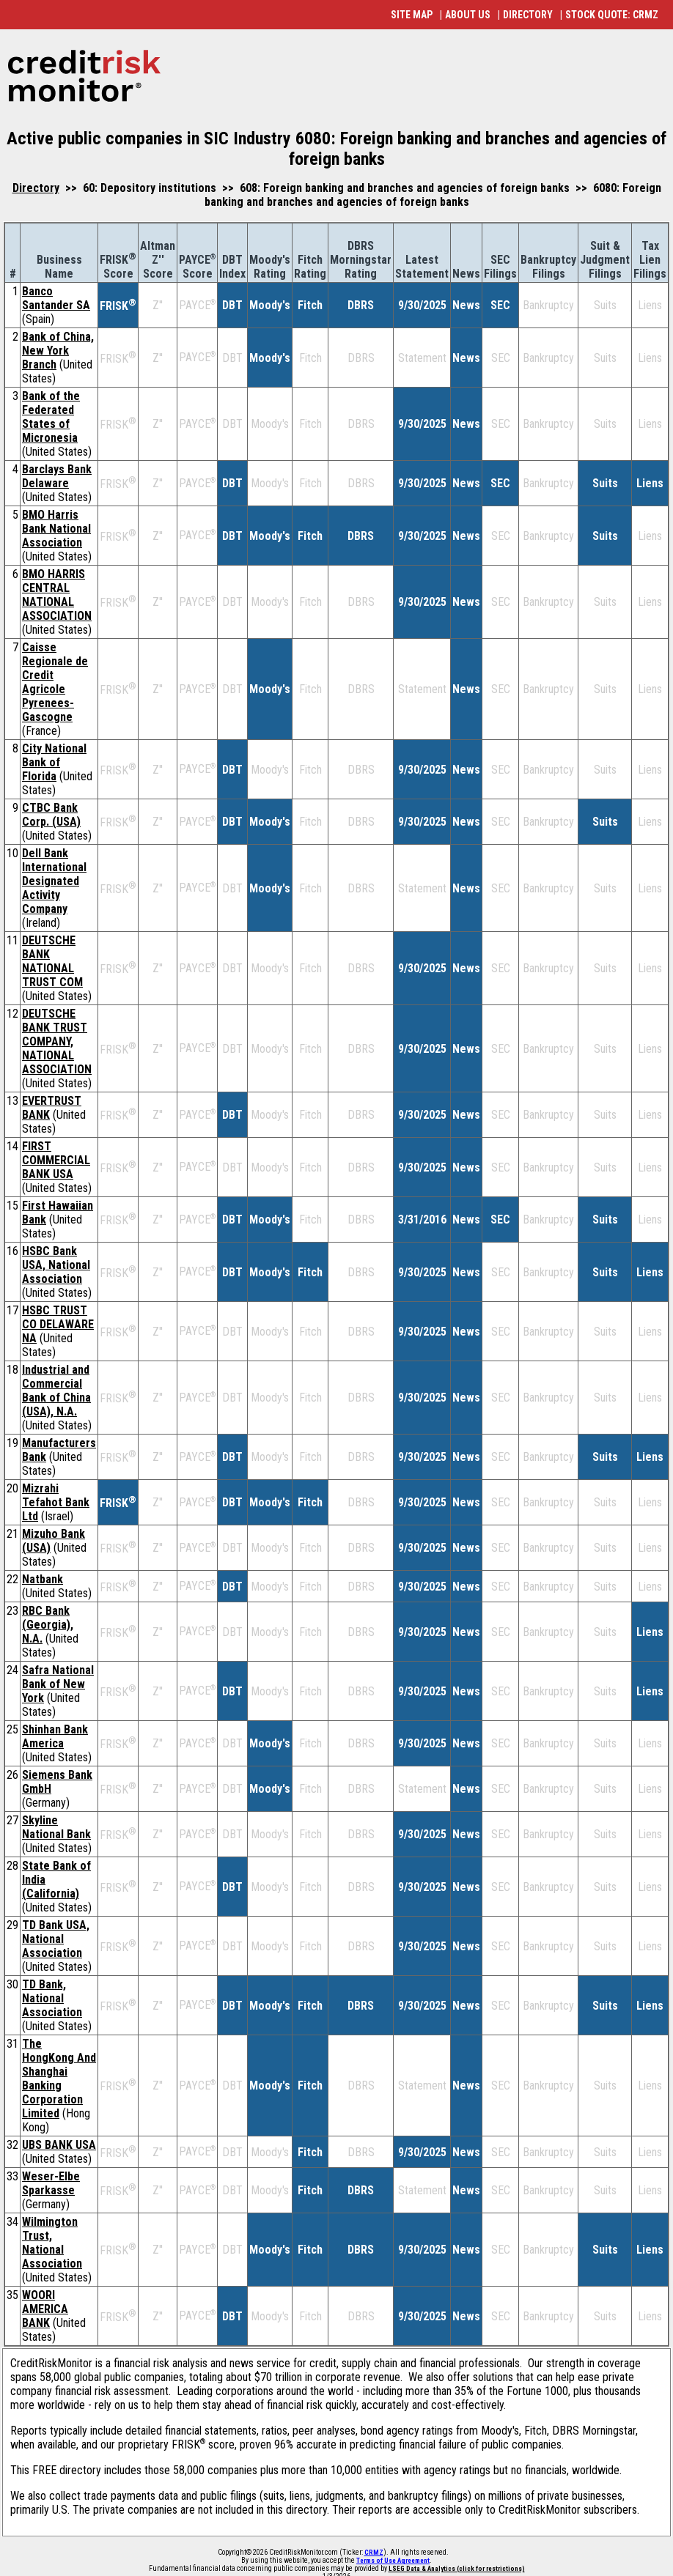 This screenshot has height=2576, width=673. Describe the element at coordinates (56, 1390) in the screenshot. I see `Industrial and Commercial Bank of China (USA), N.A.` at that location.